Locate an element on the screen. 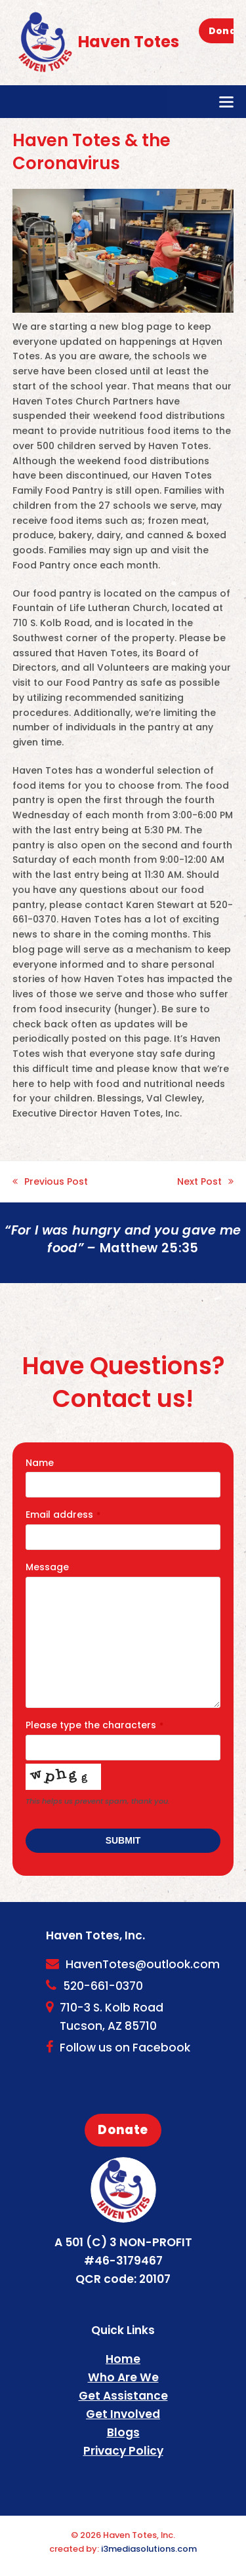  Please type the characters is located at coordinates (94, 1725).